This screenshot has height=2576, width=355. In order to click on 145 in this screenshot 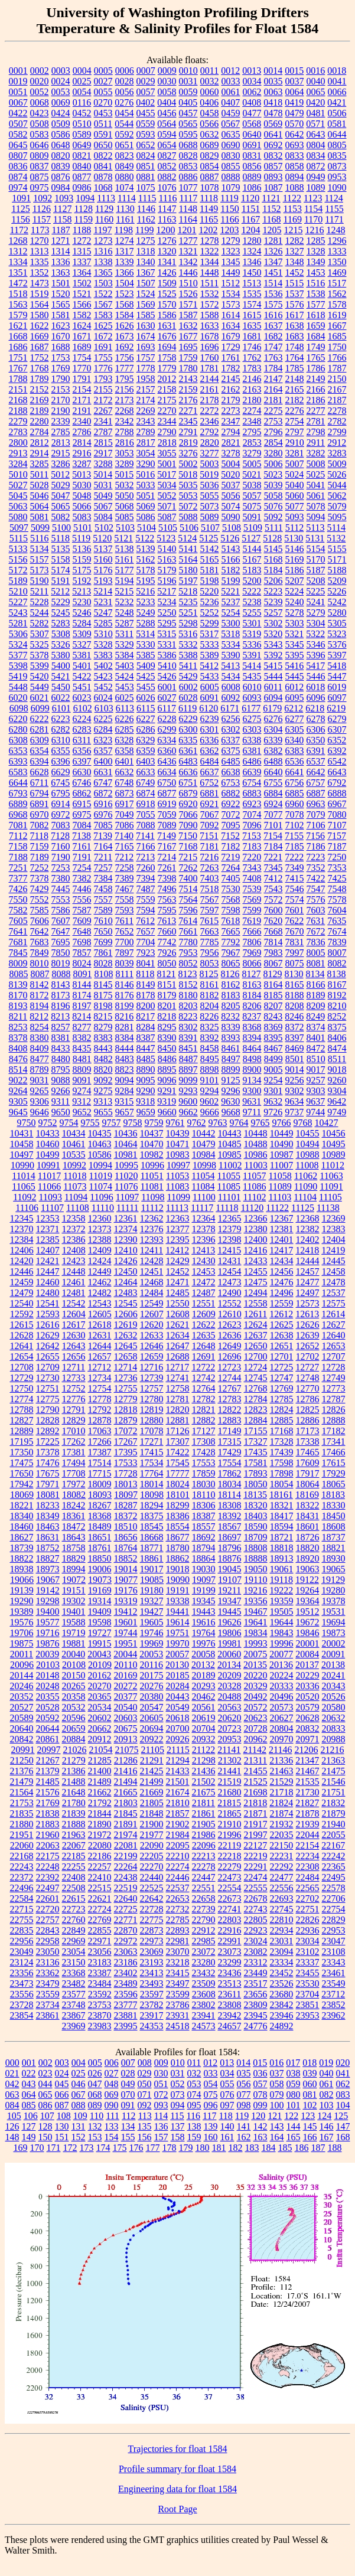, I will do `click(310, 2126)`.